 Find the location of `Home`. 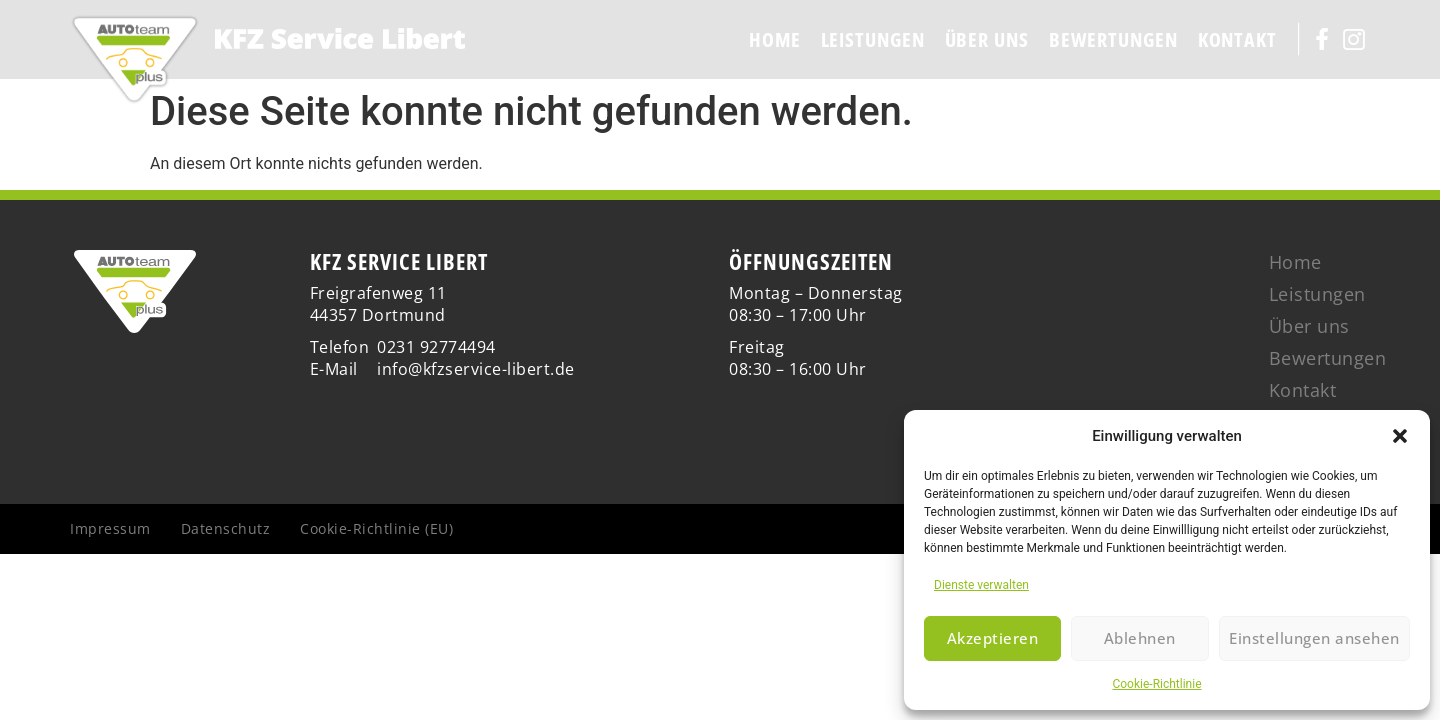

Home is located at coordinates (775, 39).